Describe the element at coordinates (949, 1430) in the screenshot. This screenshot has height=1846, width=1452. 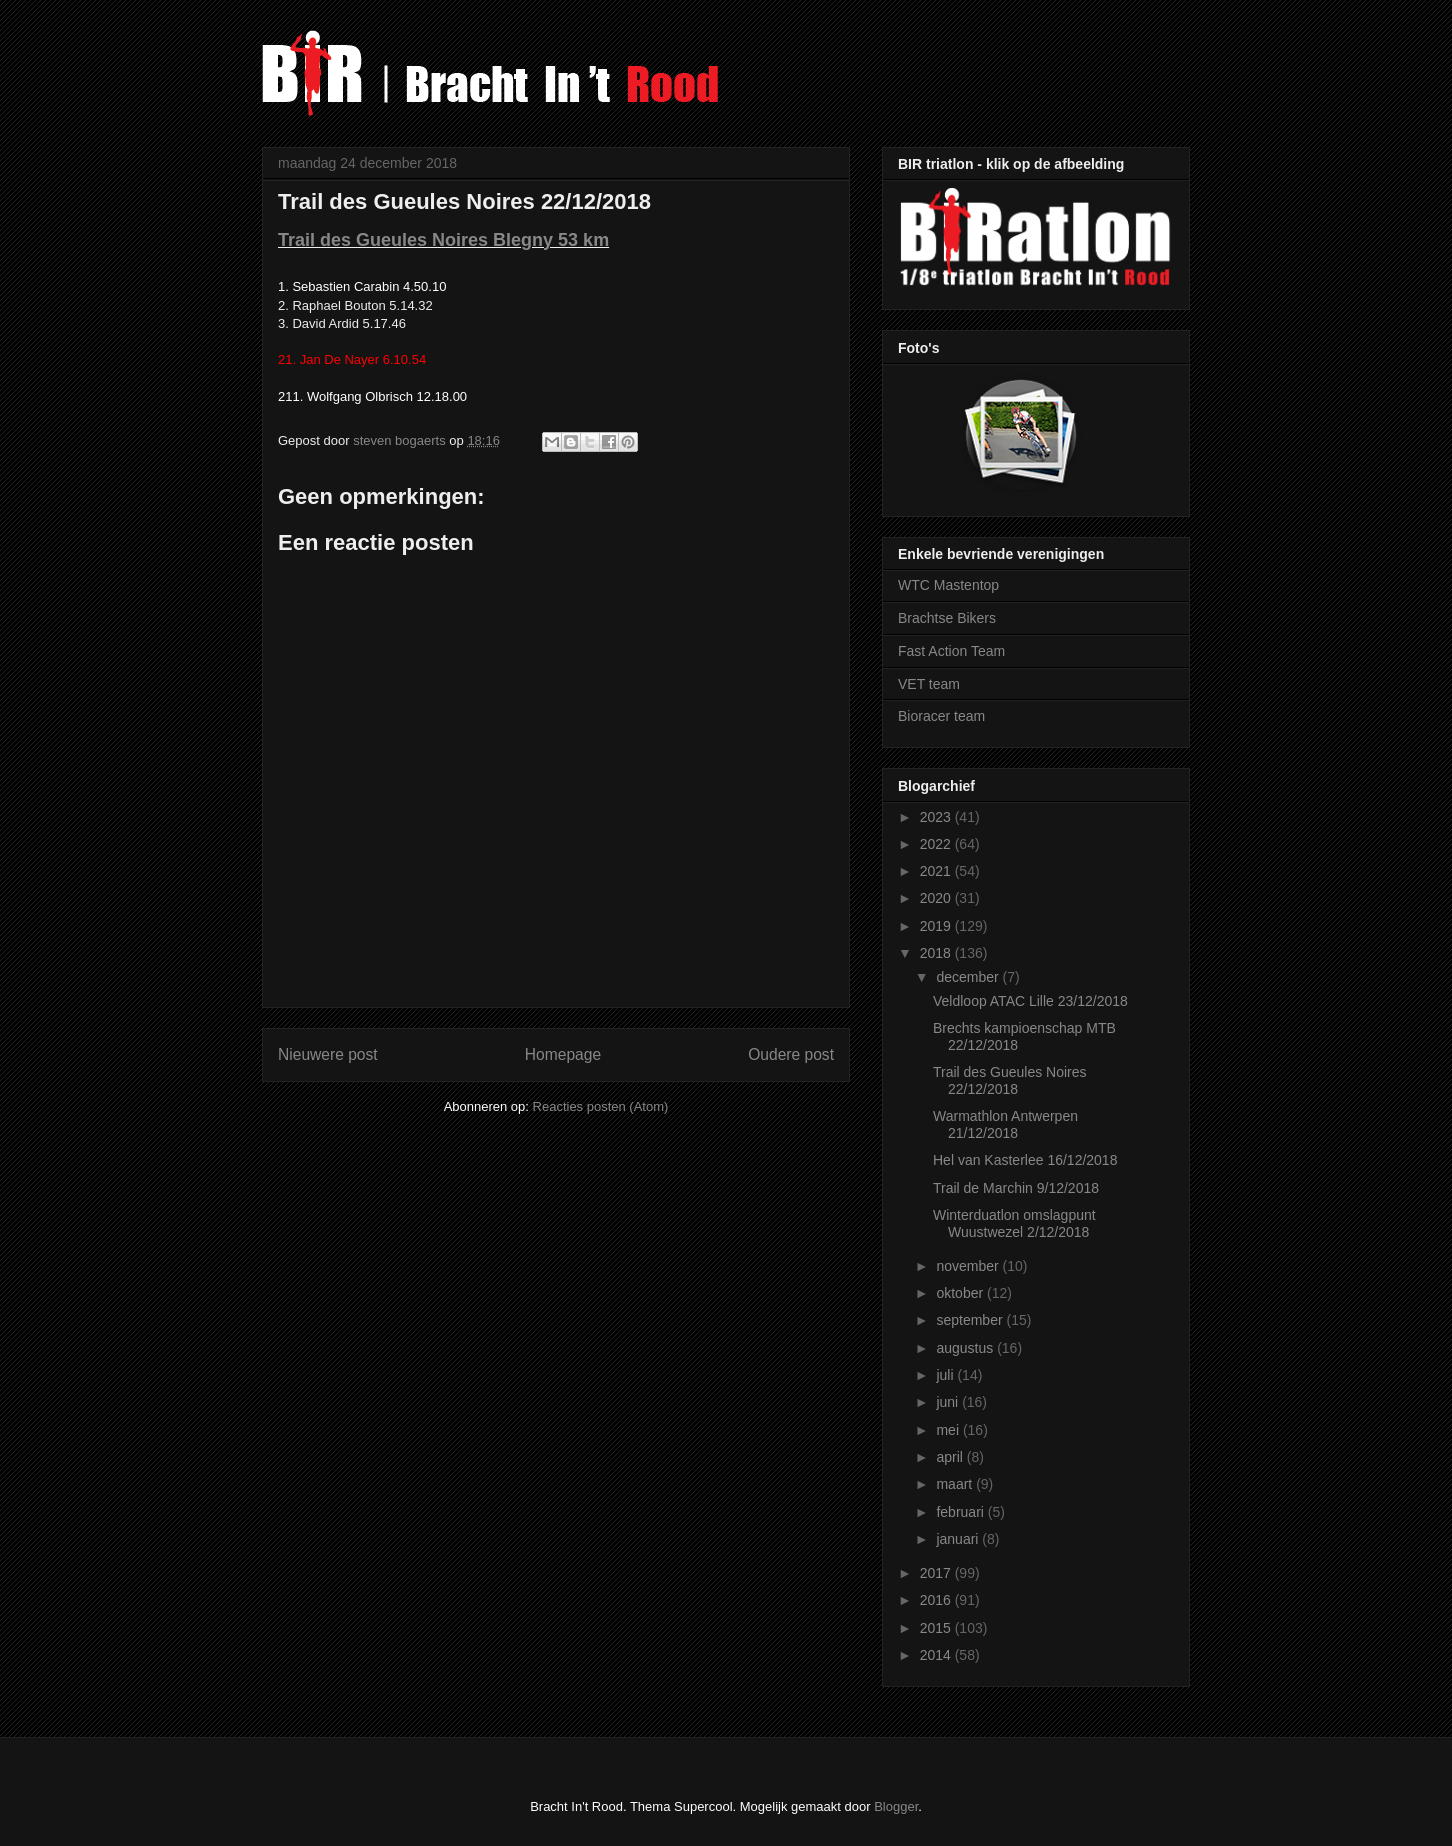
I see `mei` at that location.